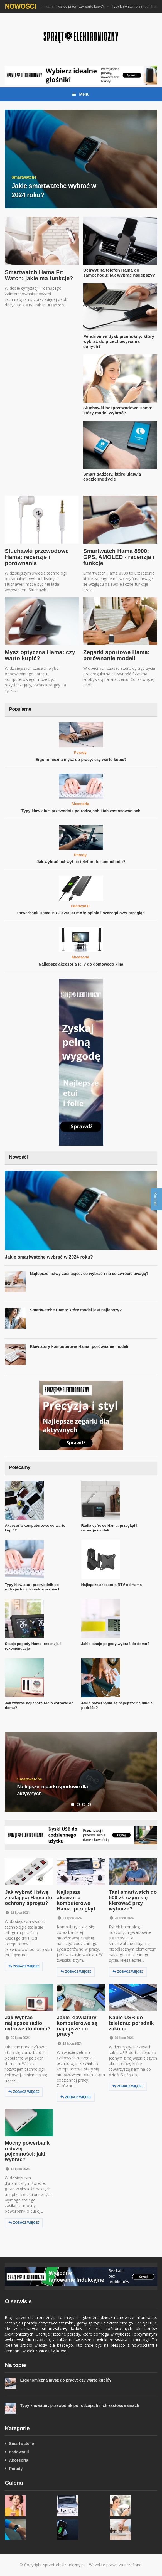 This screenshot has height=2576, width=162. Describe the element at coordinates (131, 2023) in the screenshot. I see `Kable USB do telefonu: poradnik zakupu` at that location.